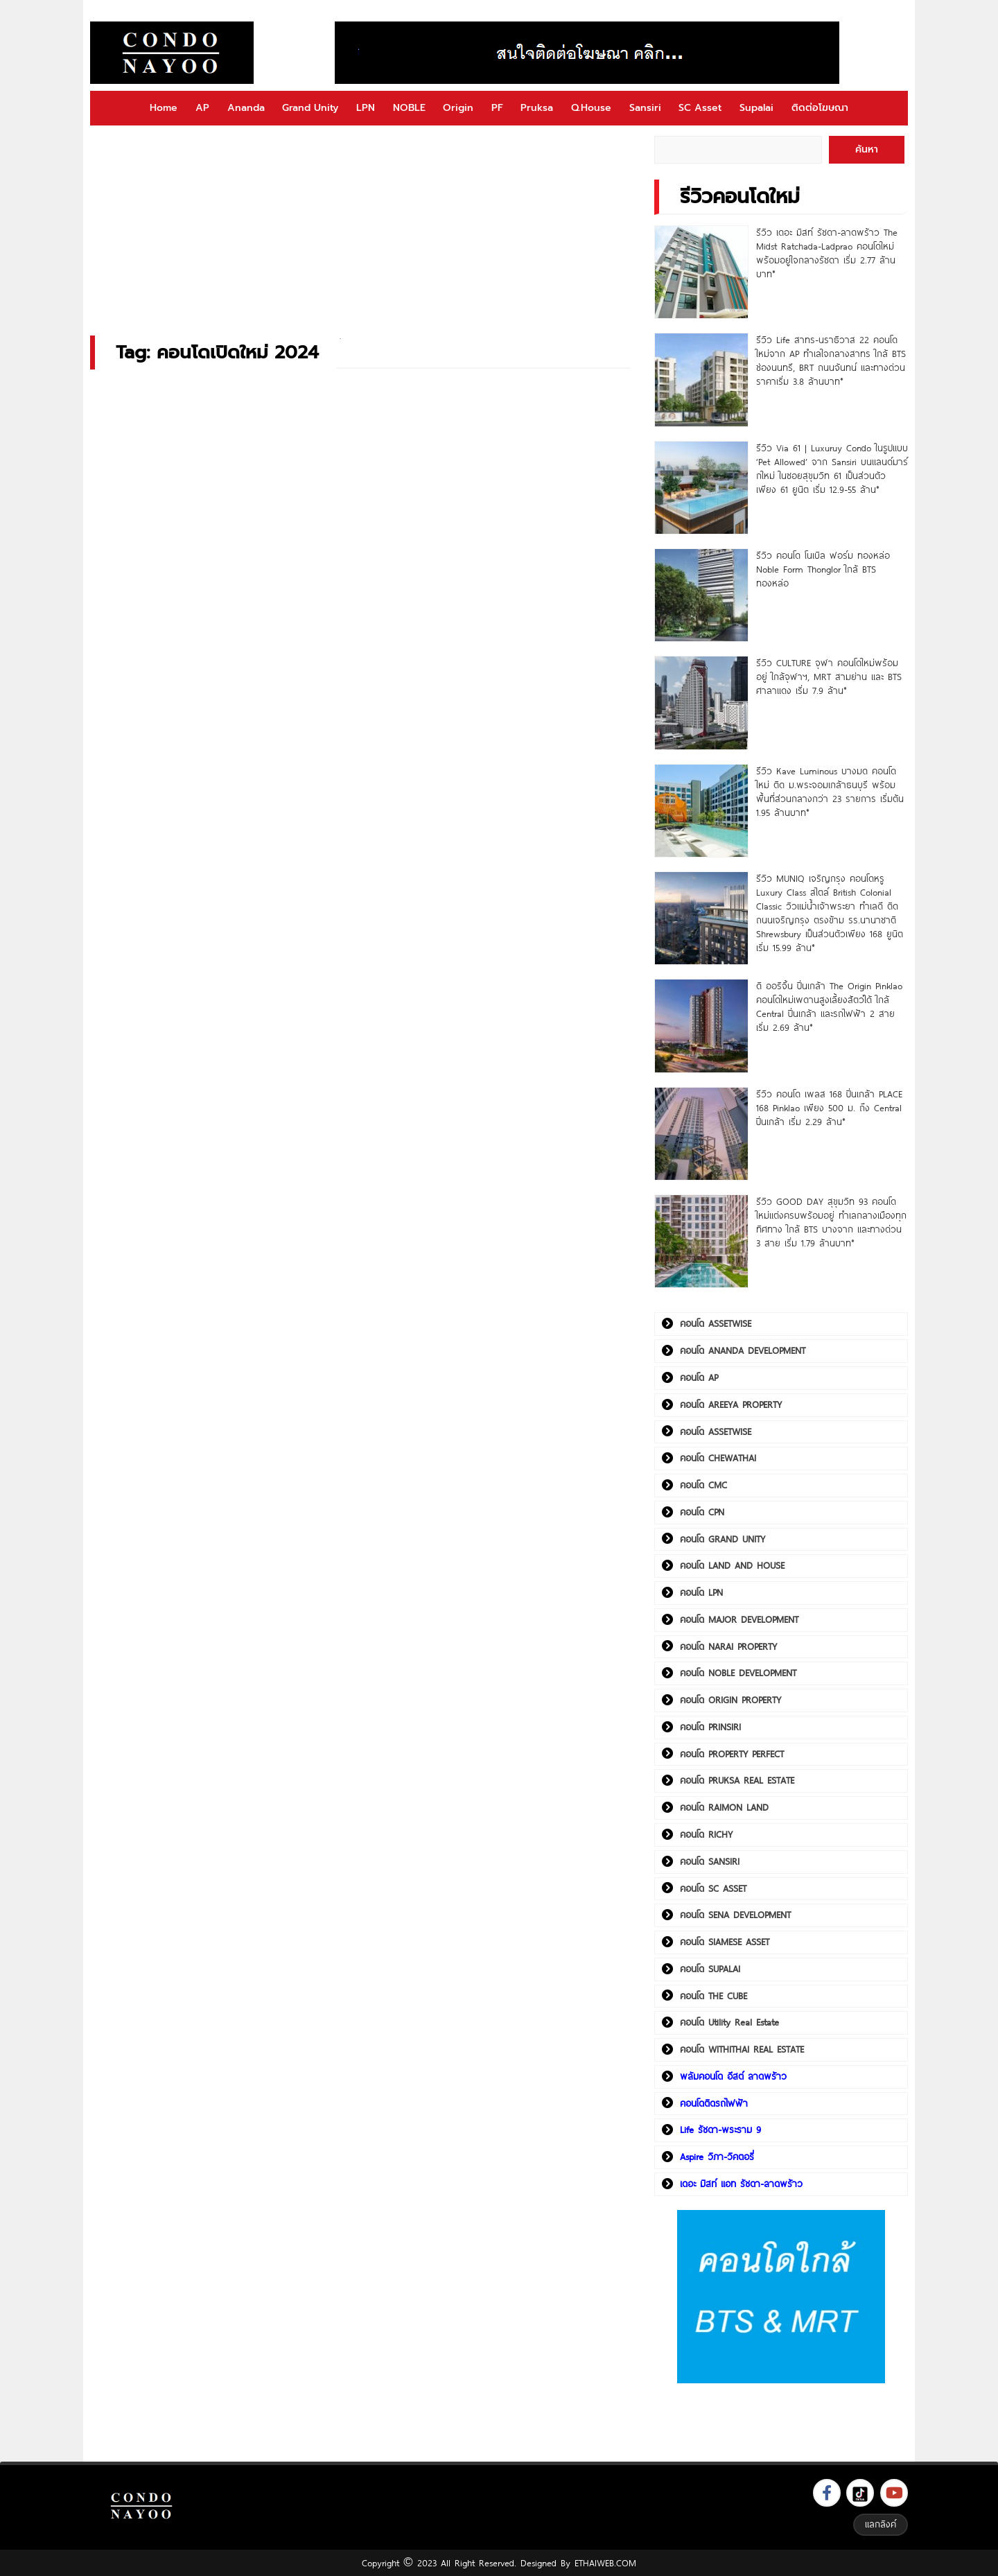  Describe the element at coordinates (536, 108) in the screenshot. I see `Pruksa` at that location.